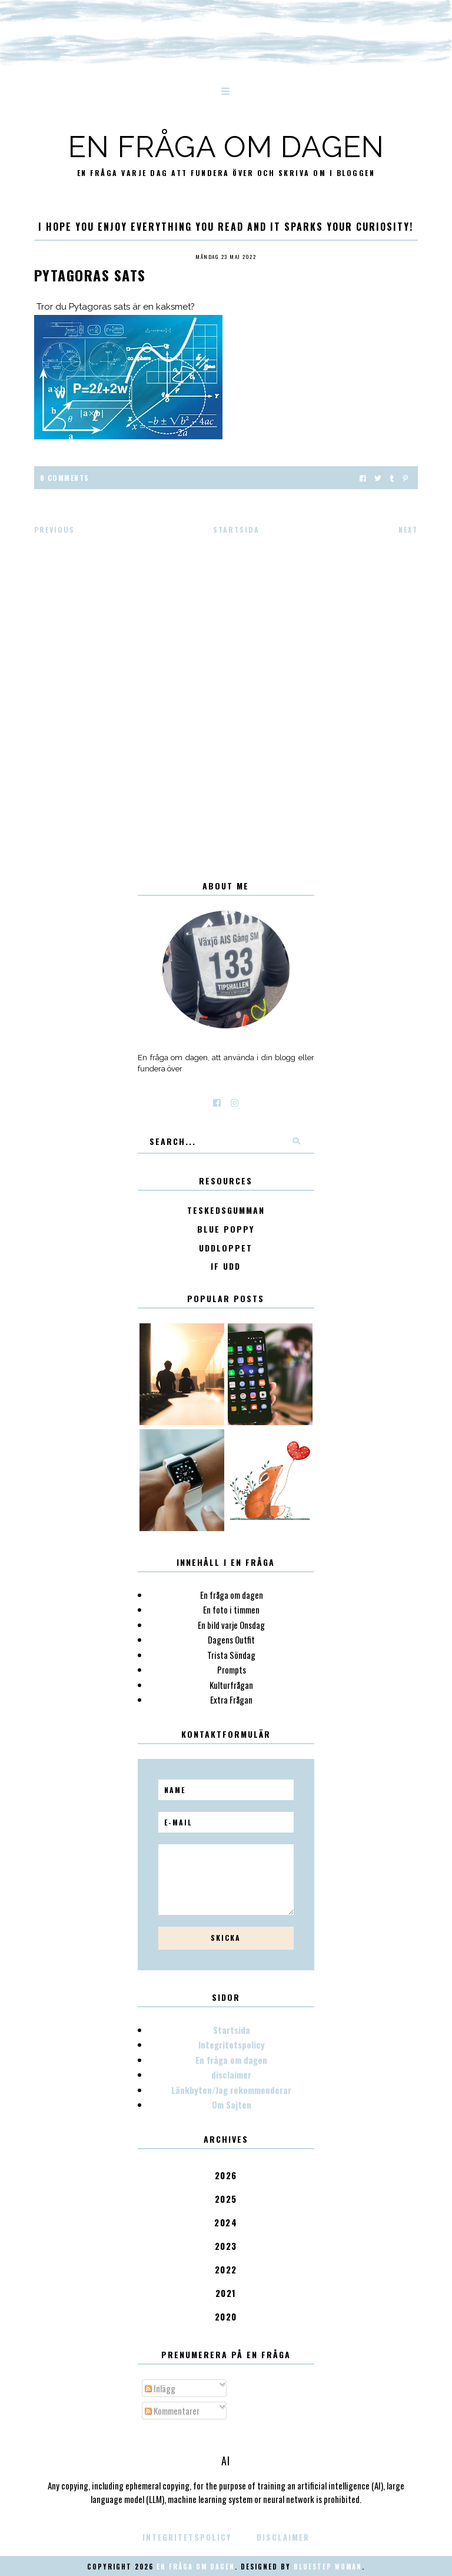 The height and width of the screenshot is (2576, 452). Describe the element at coordinates (54, 530) in the screenshot. I see `Previous` at that location.